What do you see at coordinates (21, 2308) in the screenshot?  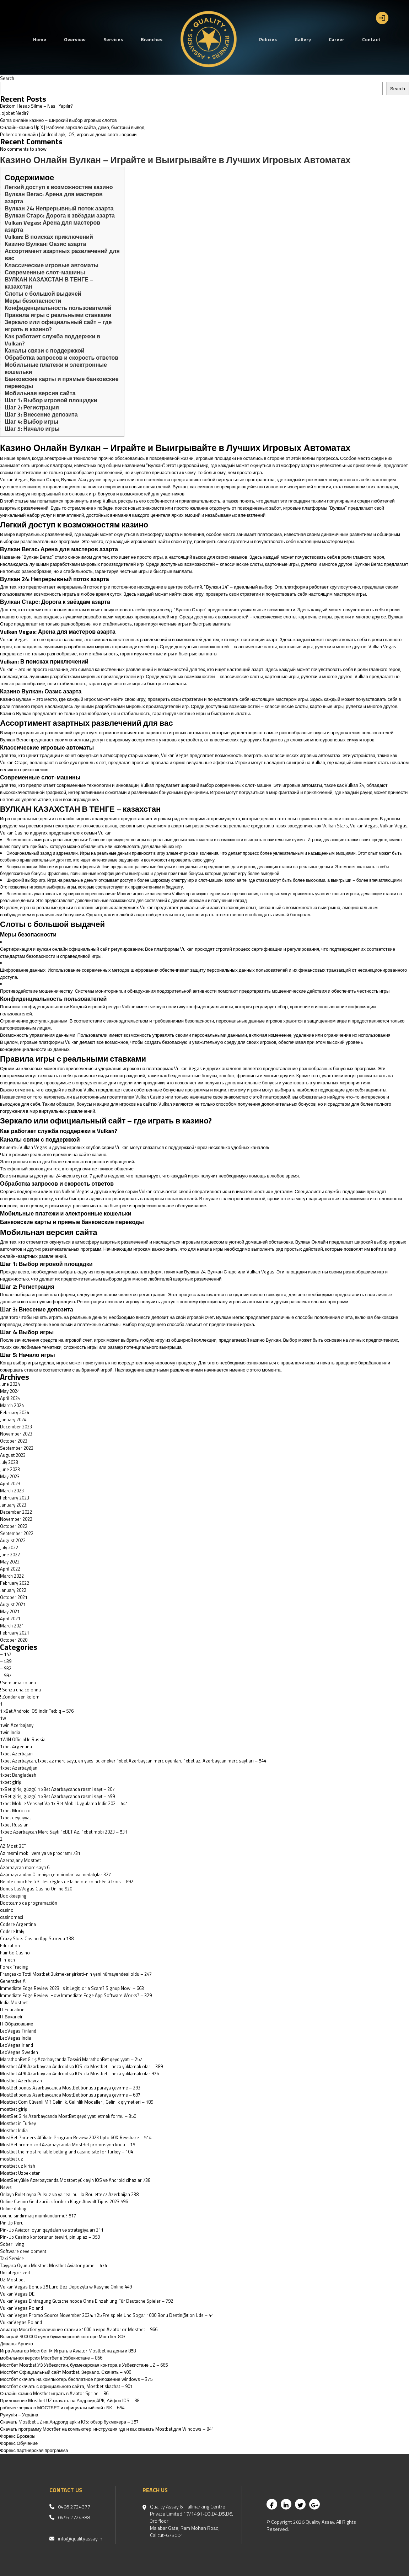 I see `Vulkan Vegas Poland` at bounding box center [21, 2308].